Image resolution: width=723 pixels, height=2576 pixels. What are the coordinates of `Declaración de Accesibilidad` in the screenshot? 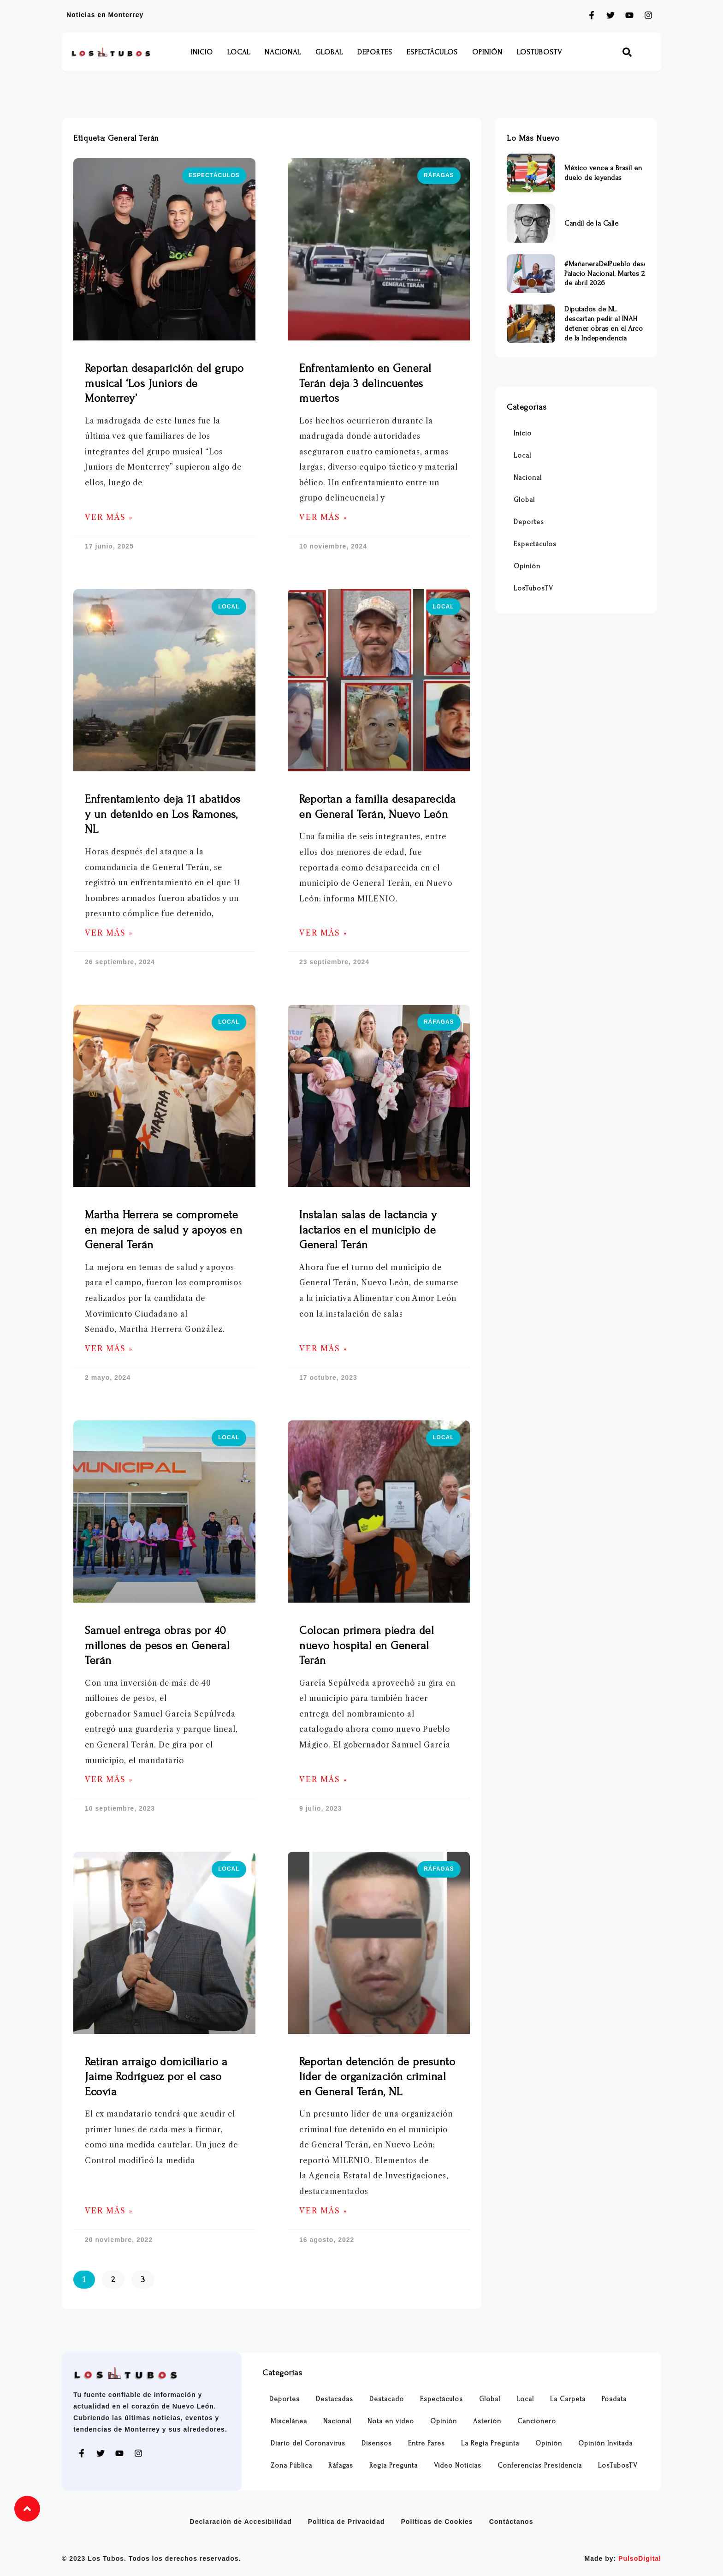 It's located at (241, 2521).